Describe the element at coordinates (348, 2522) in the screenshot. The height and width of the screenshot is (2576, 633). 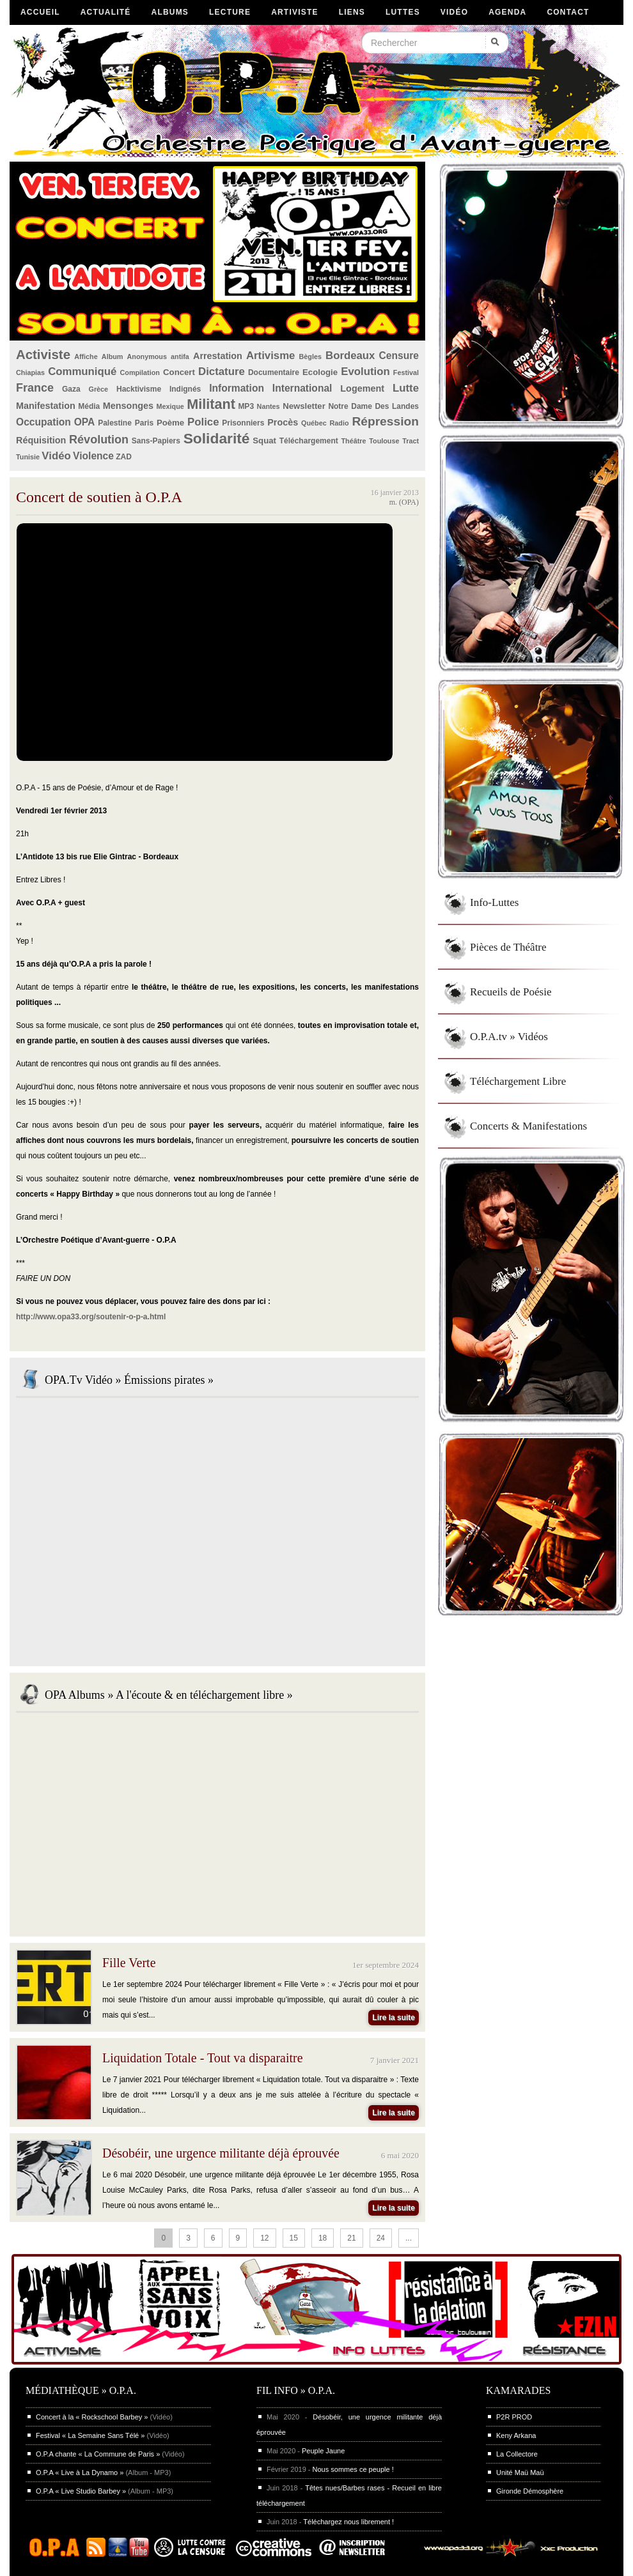
I see `Téléchargez nous librement !` at that location.